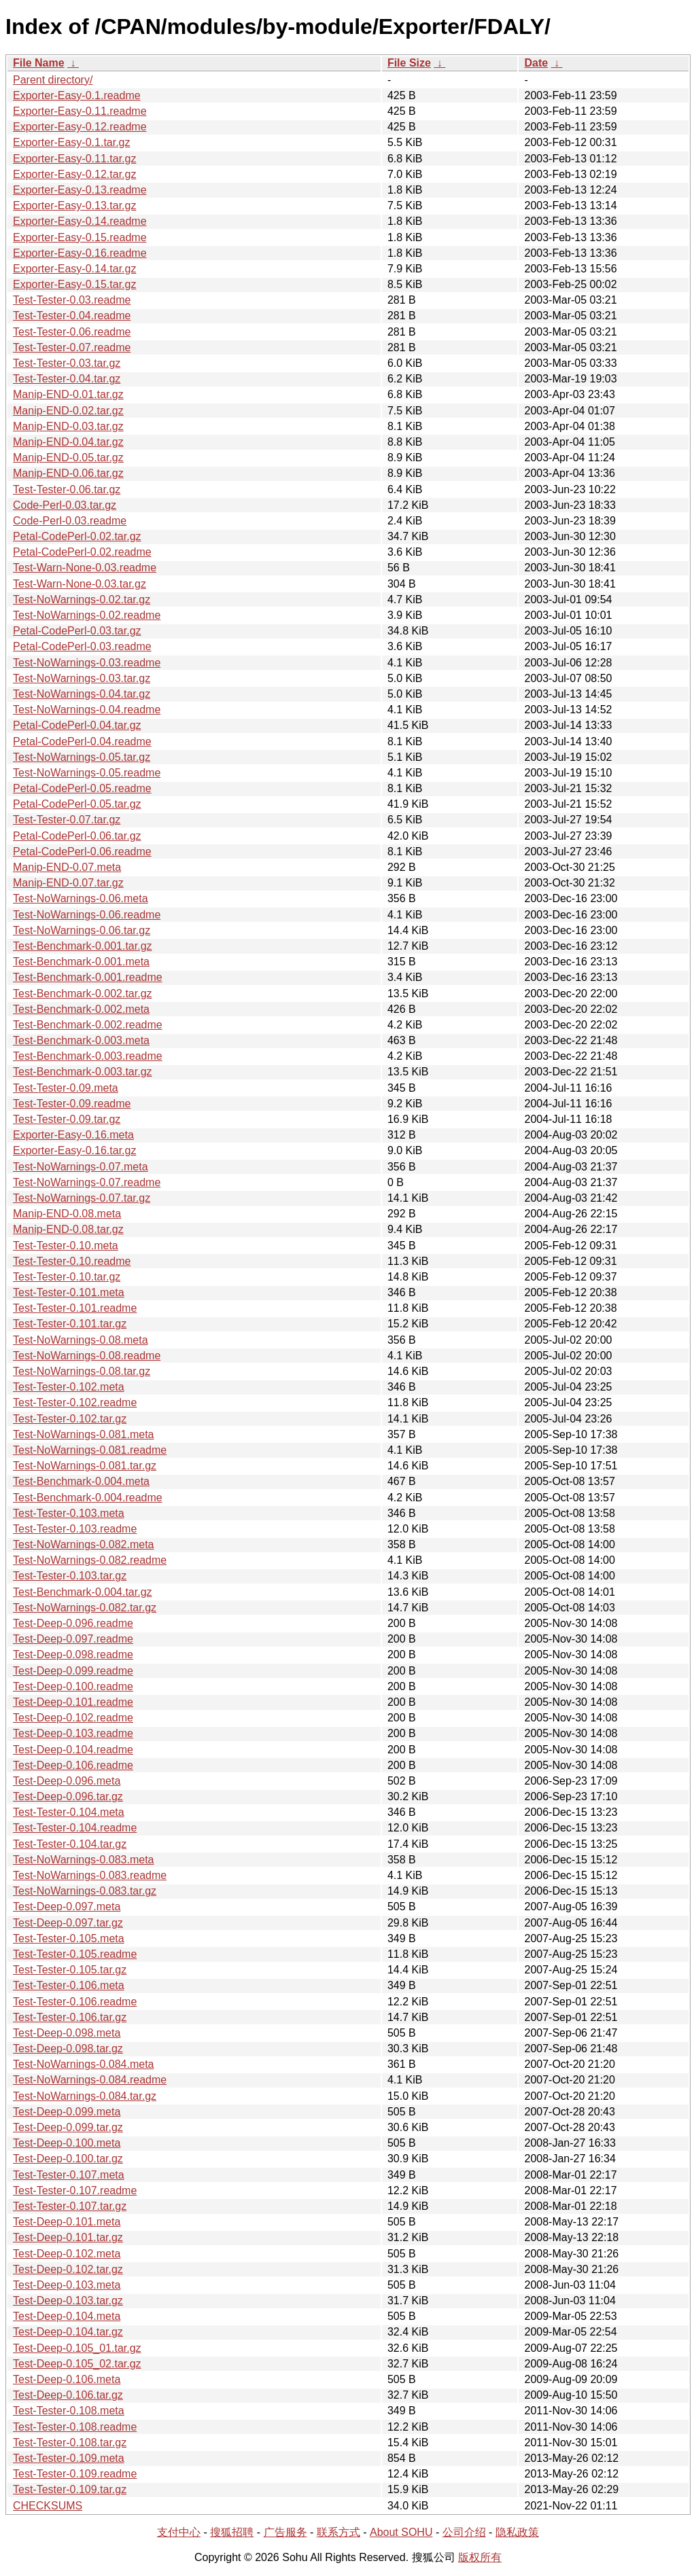 The image size is (696, 2576). What do you see at coordinates (69, 2489) in the screenshot?
I see `Test-Tester-0.109.tar.gz` at bounding box center [69, 2489].